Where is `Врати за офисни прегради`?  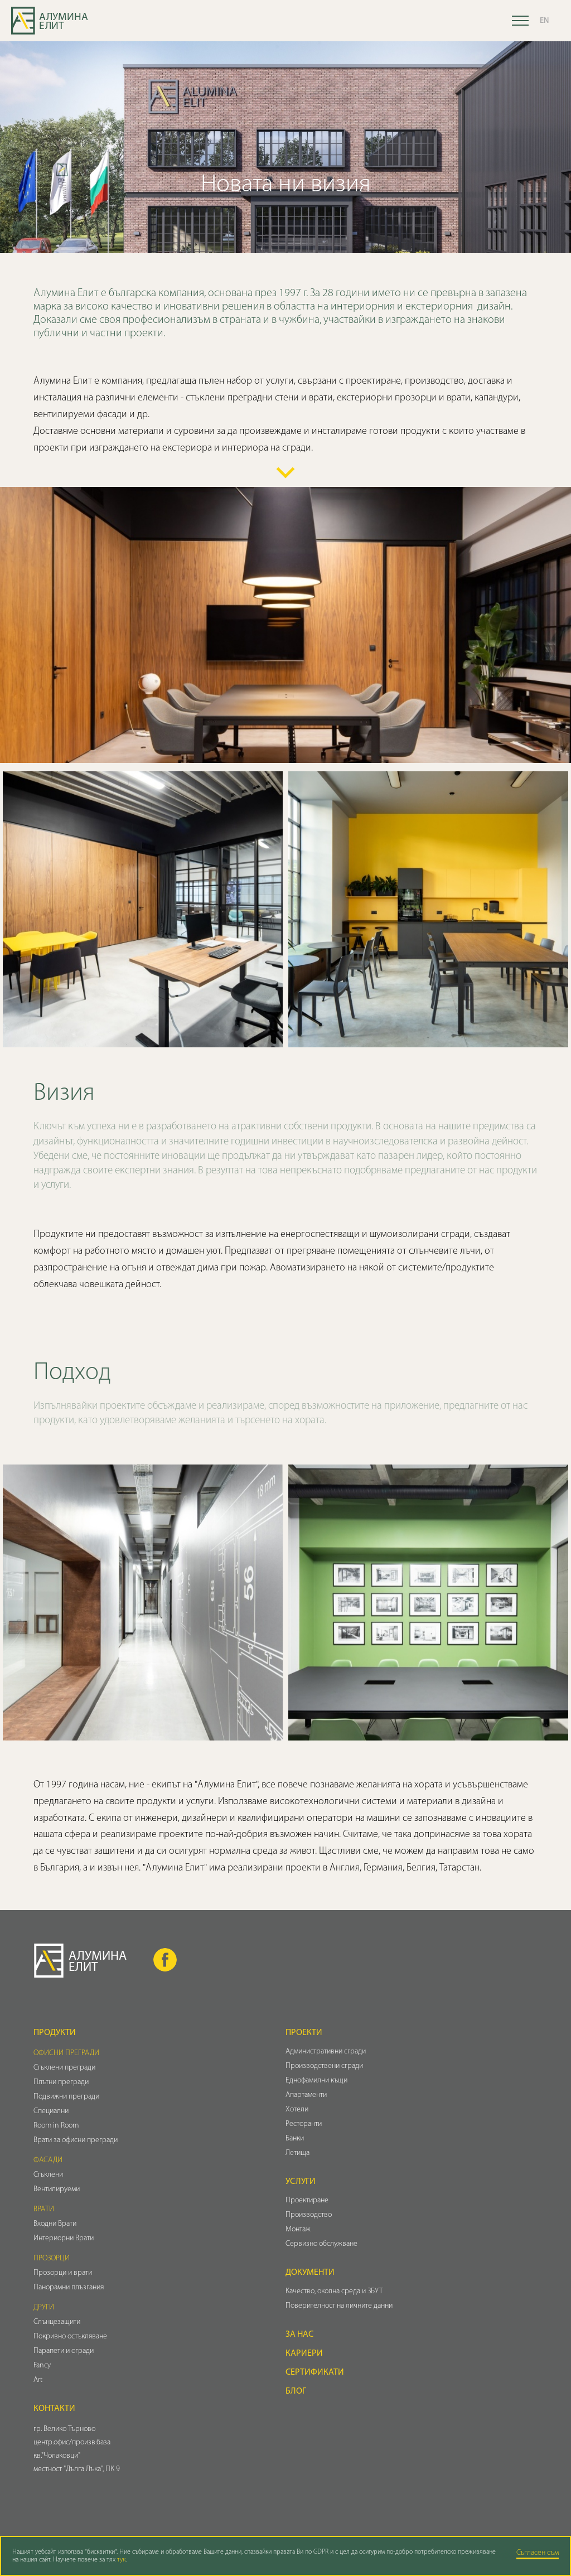
Врати за офисни прегради is located at coordinates (75, 2140).